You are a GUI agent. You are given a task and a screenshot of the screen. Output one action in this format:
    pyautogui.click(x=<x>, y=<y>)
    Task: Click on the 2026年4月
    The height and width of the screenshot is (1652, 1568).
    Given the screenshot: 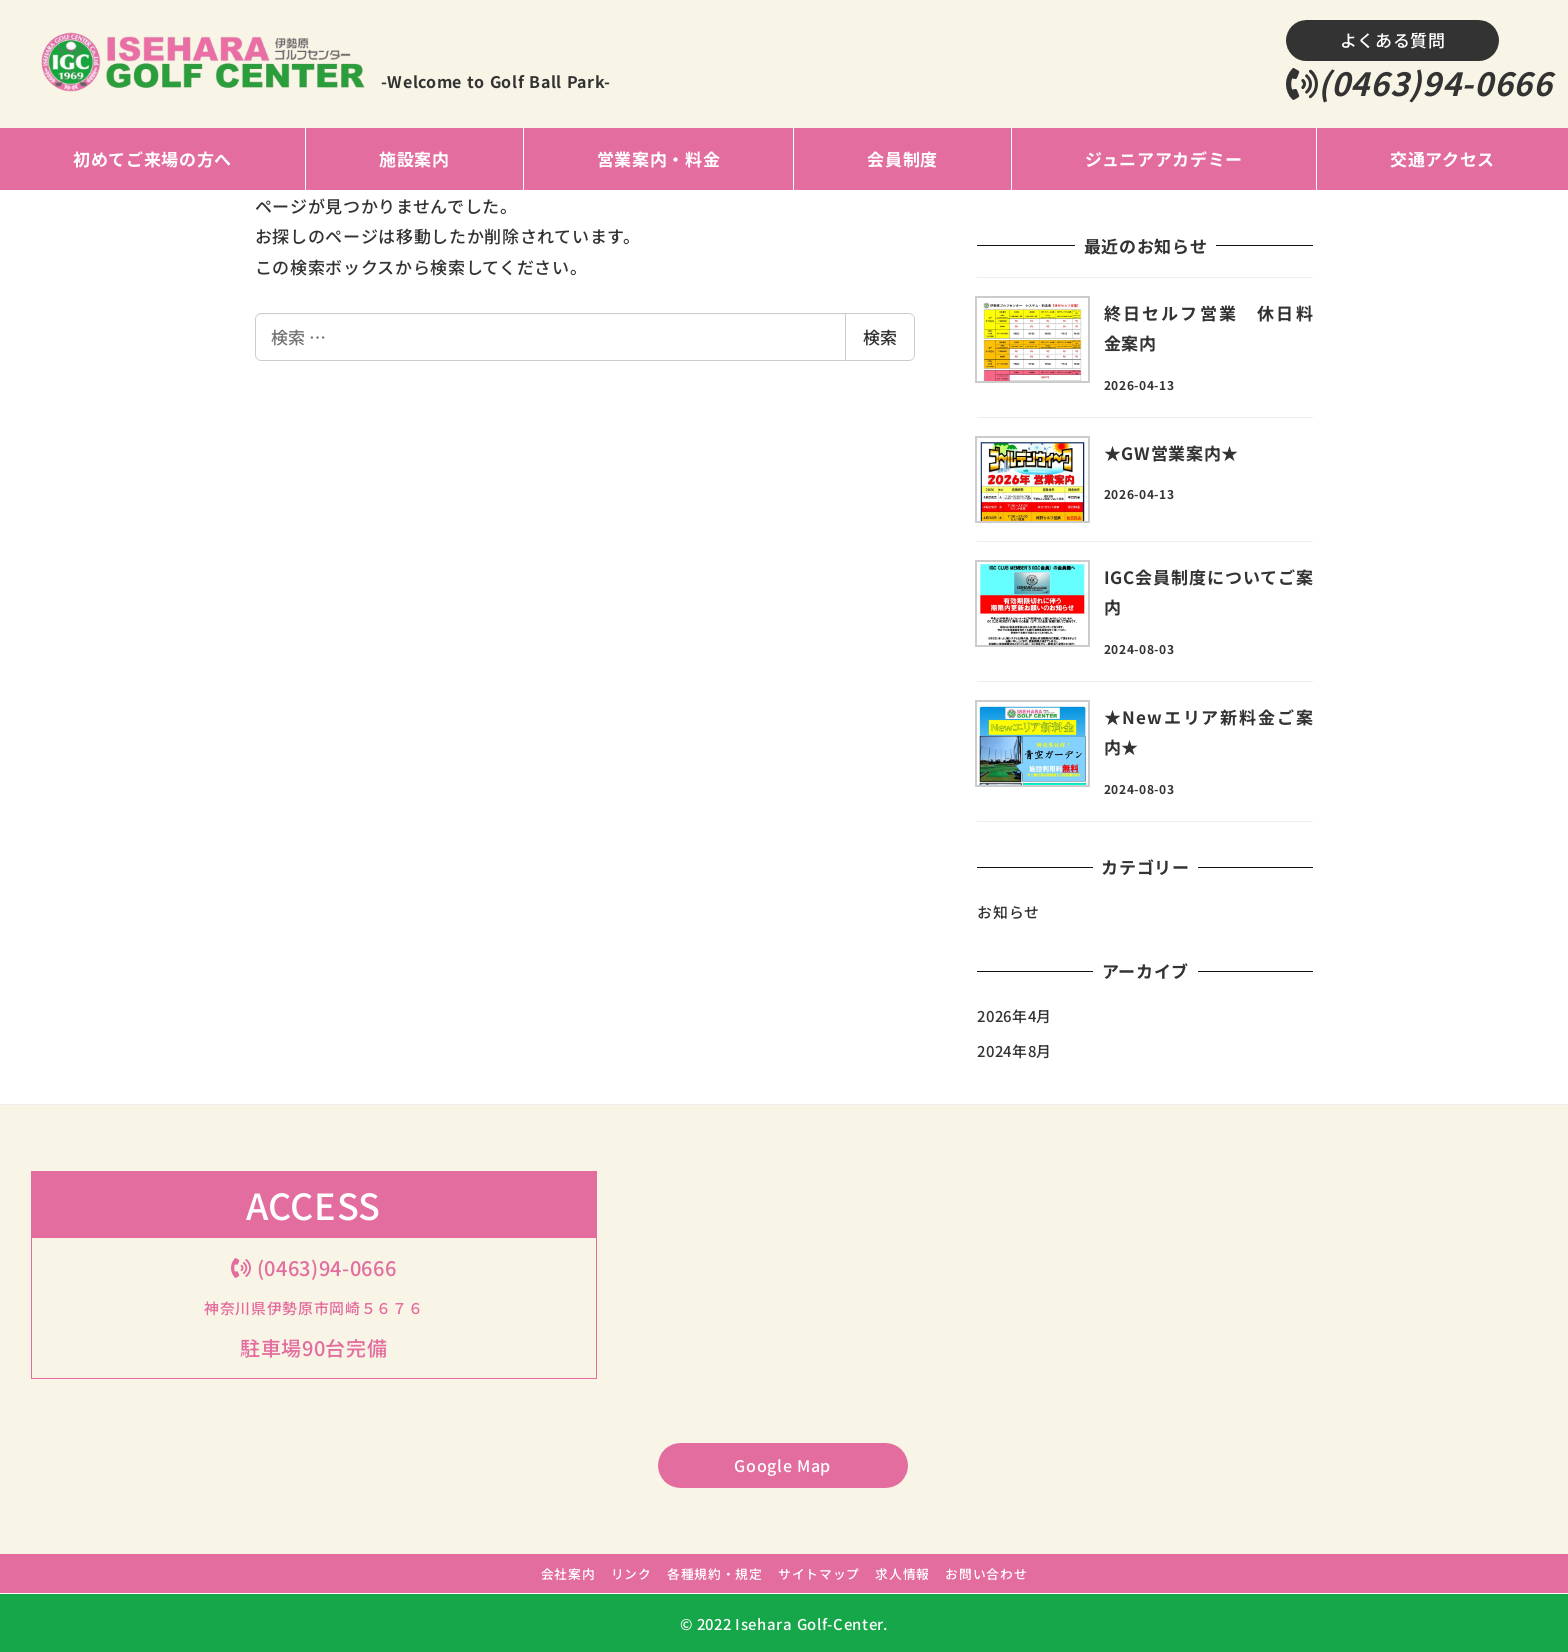 What is the action you would take?
    pyautogui.click(x=1014, y=1015)
    